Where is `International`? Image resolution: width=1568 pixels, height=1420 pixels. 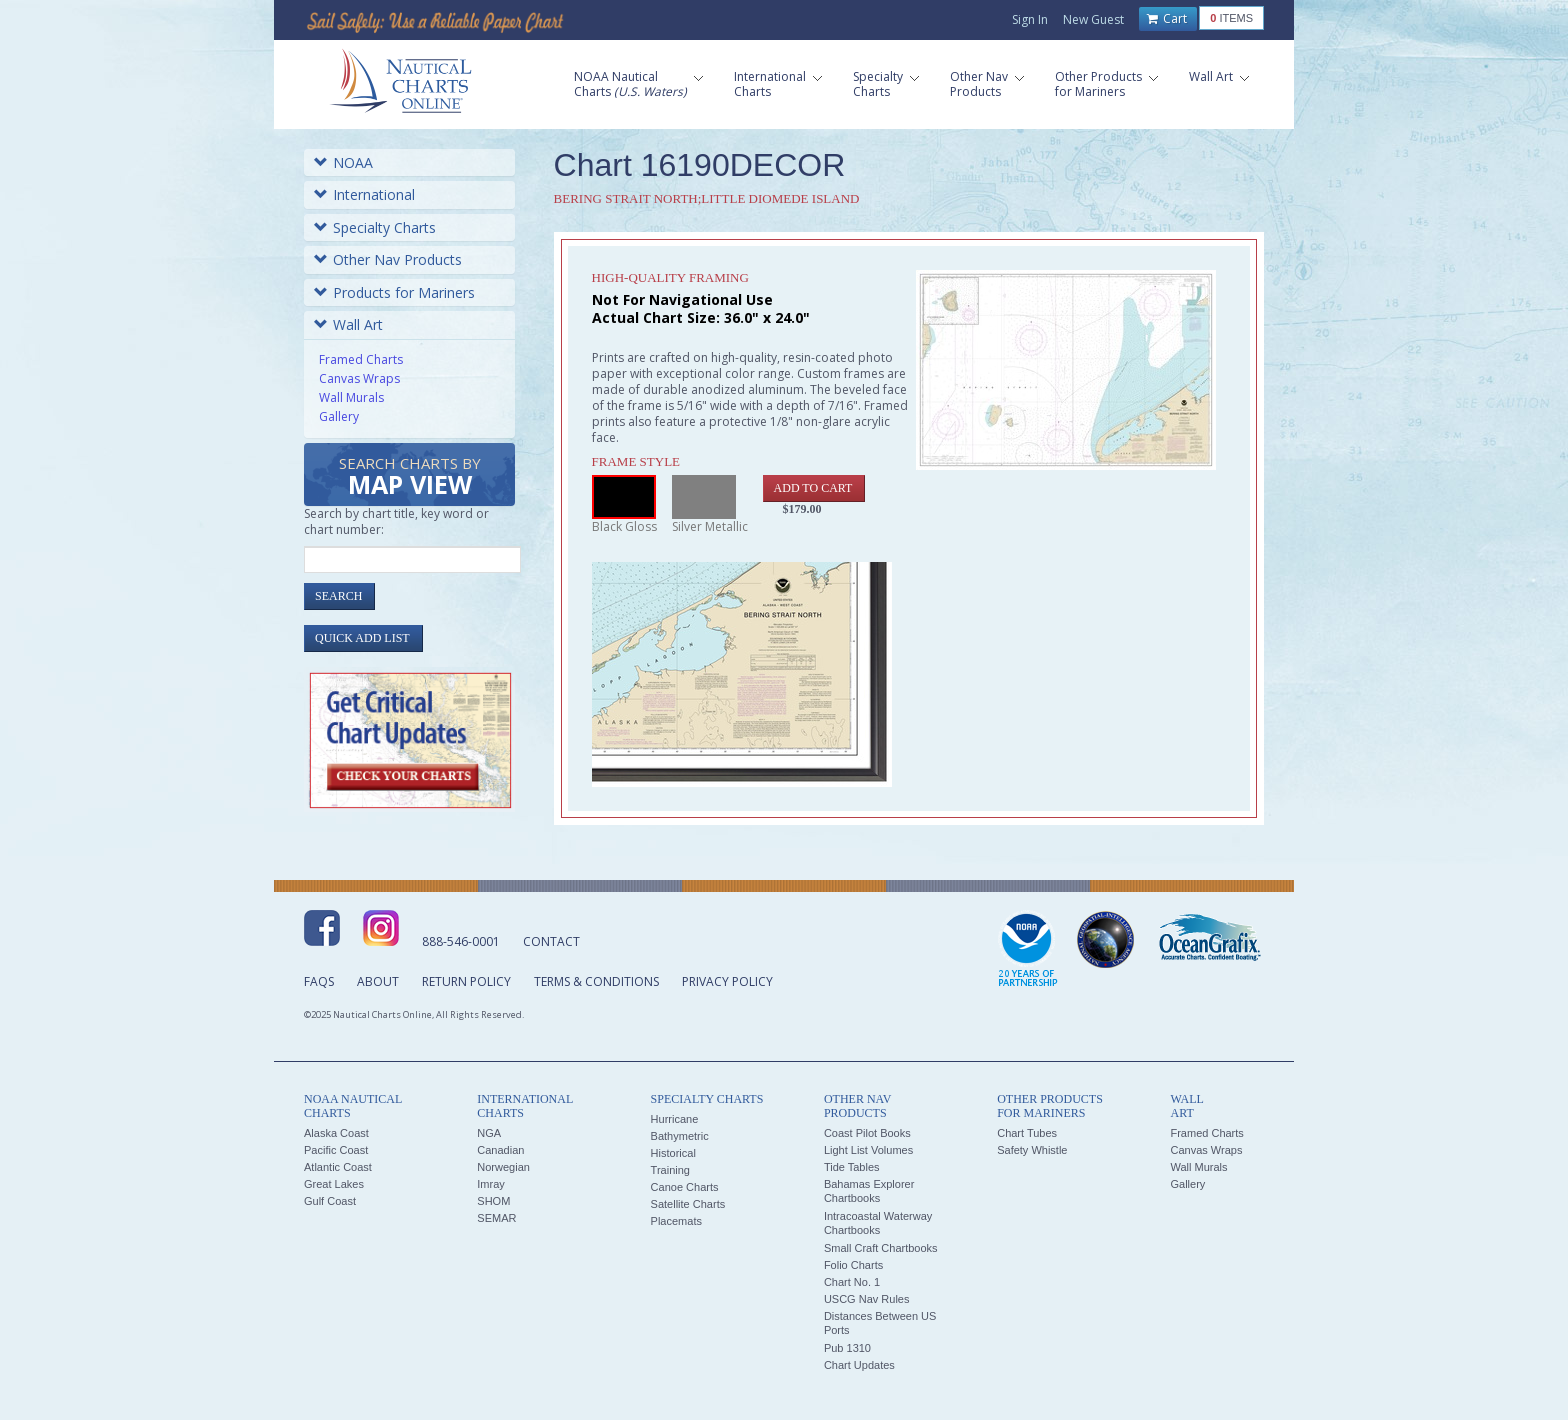 International is located at coordinates (364, 194).